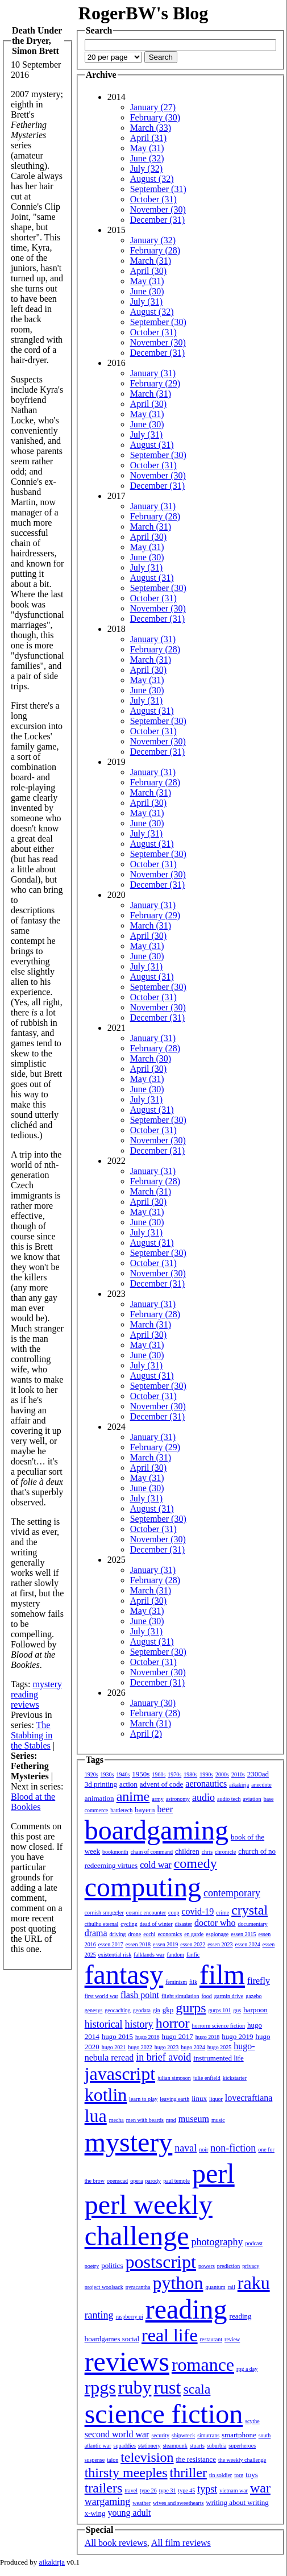 The image size is (287, 2576). What do you see at coordinates (116, 2543) in the screenshot?
I see `All book reviews` at bounding box center [116, 2543].